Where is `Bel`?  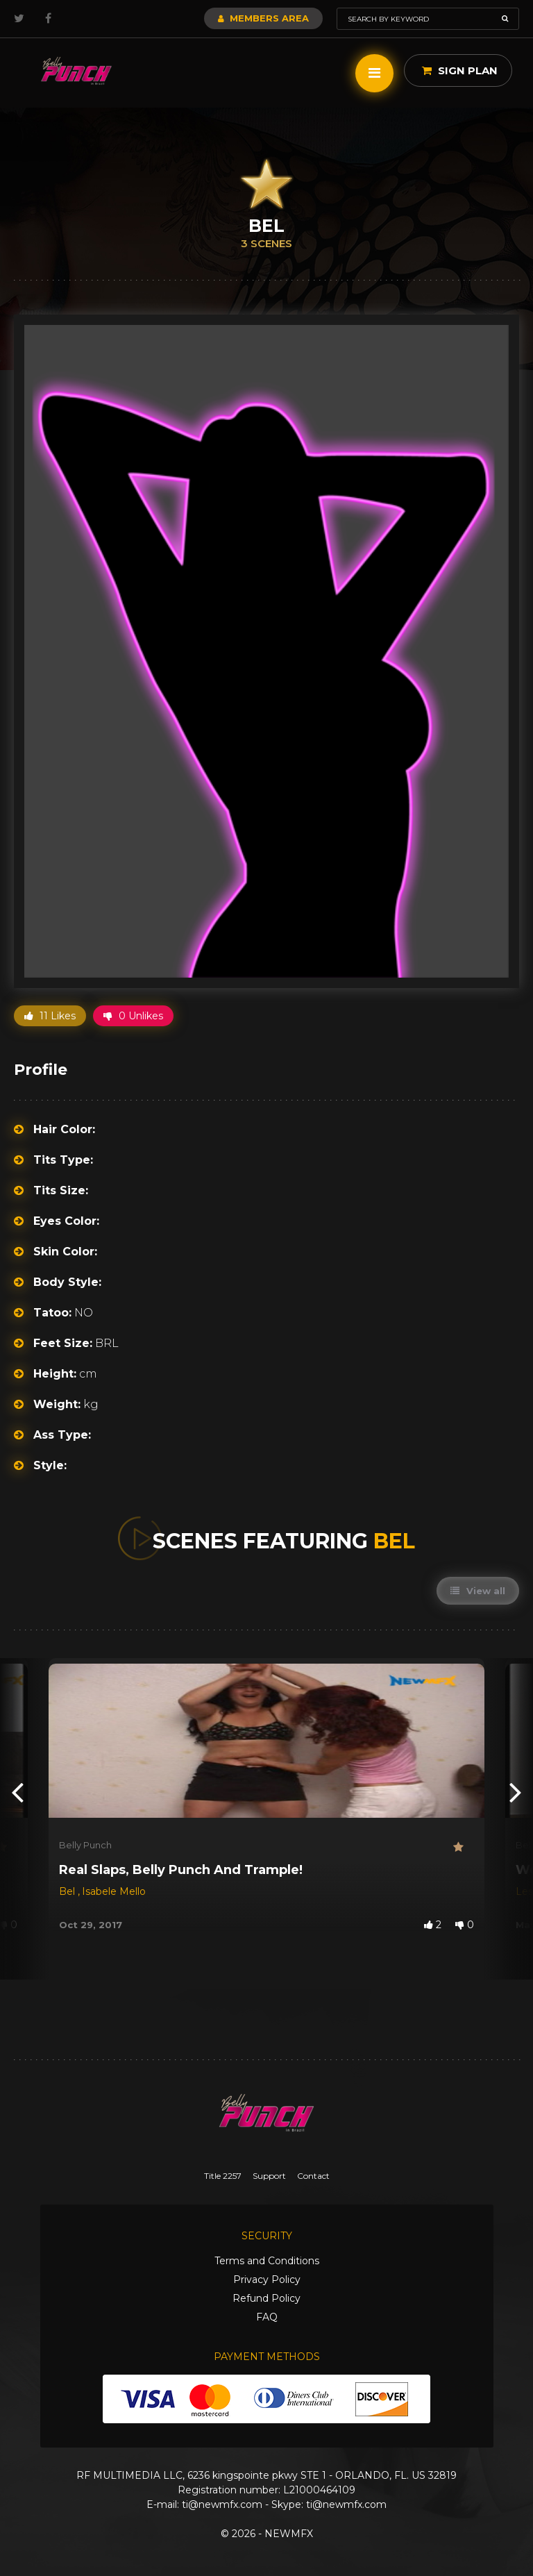
Bel is located at coordinates (68, 1891).